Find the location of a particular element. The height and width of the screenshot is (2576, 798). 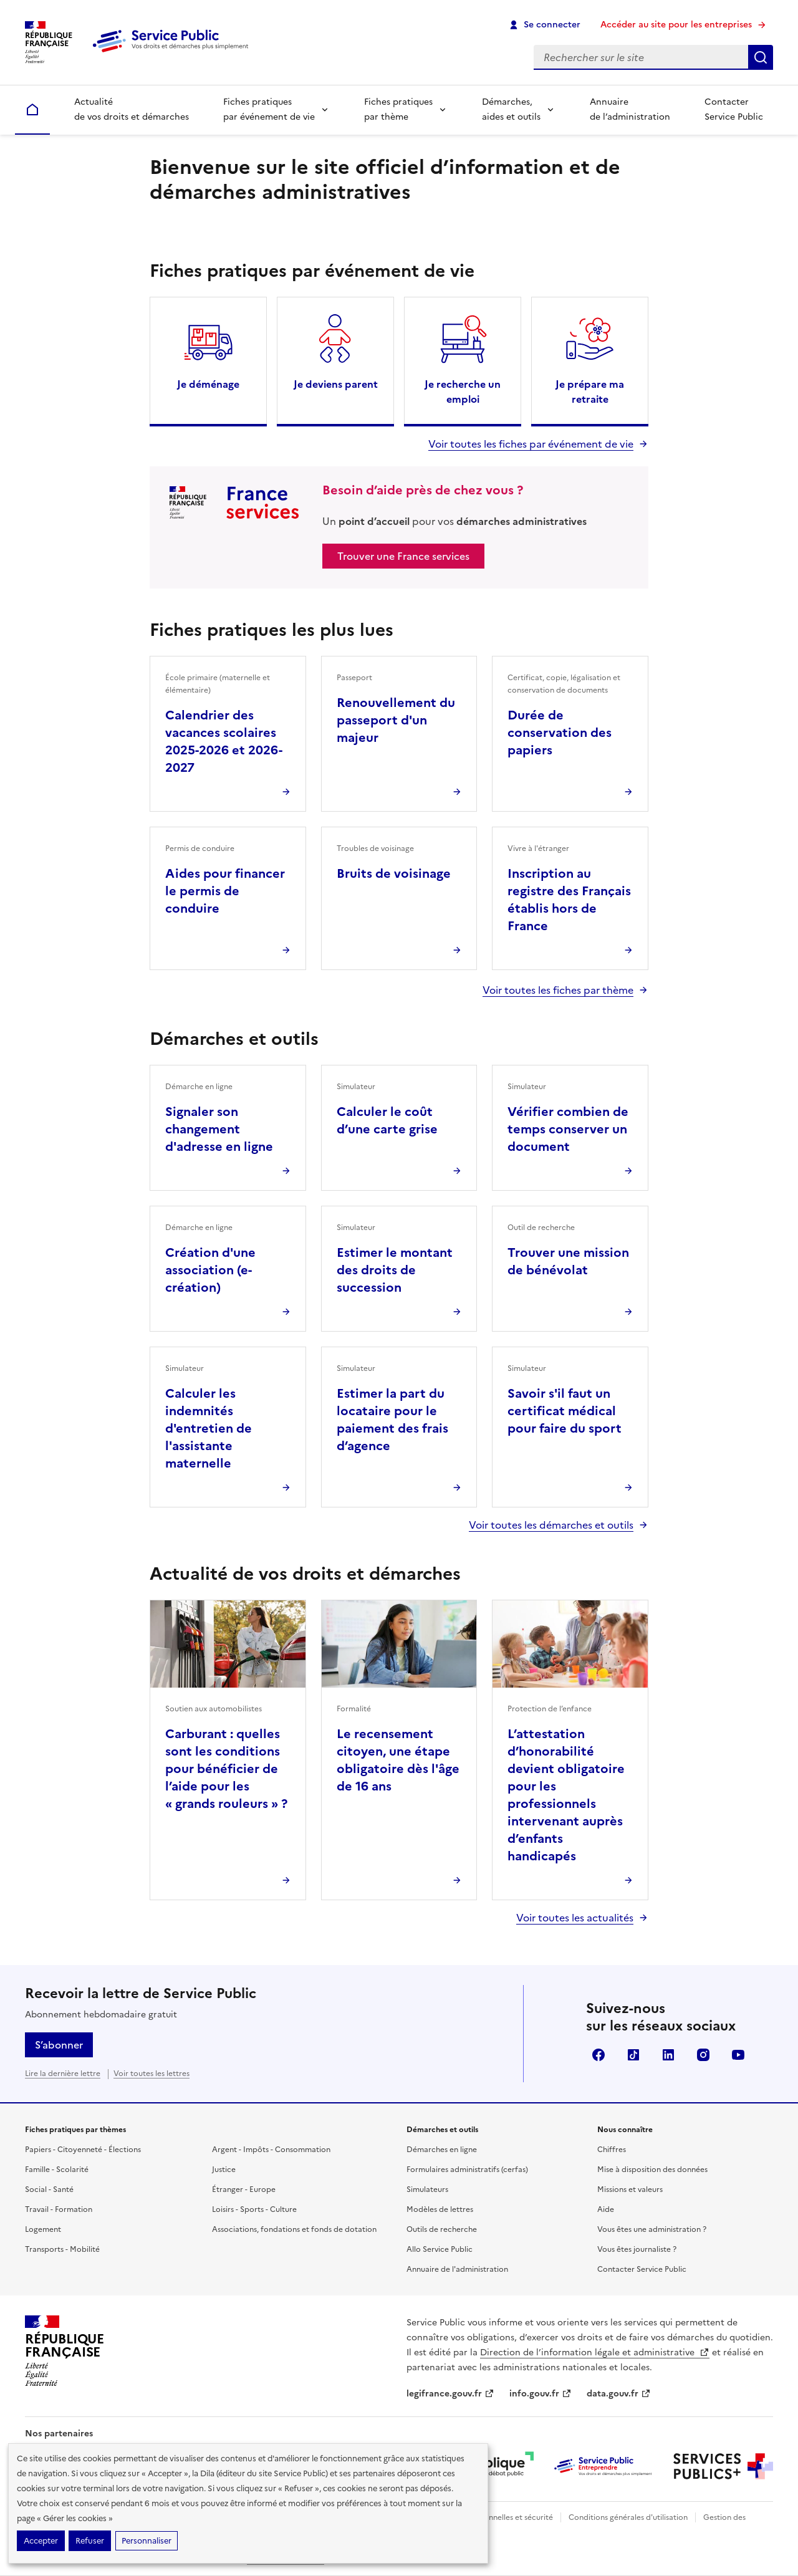

Allo Service Public is located at coordinates (439, 2249).